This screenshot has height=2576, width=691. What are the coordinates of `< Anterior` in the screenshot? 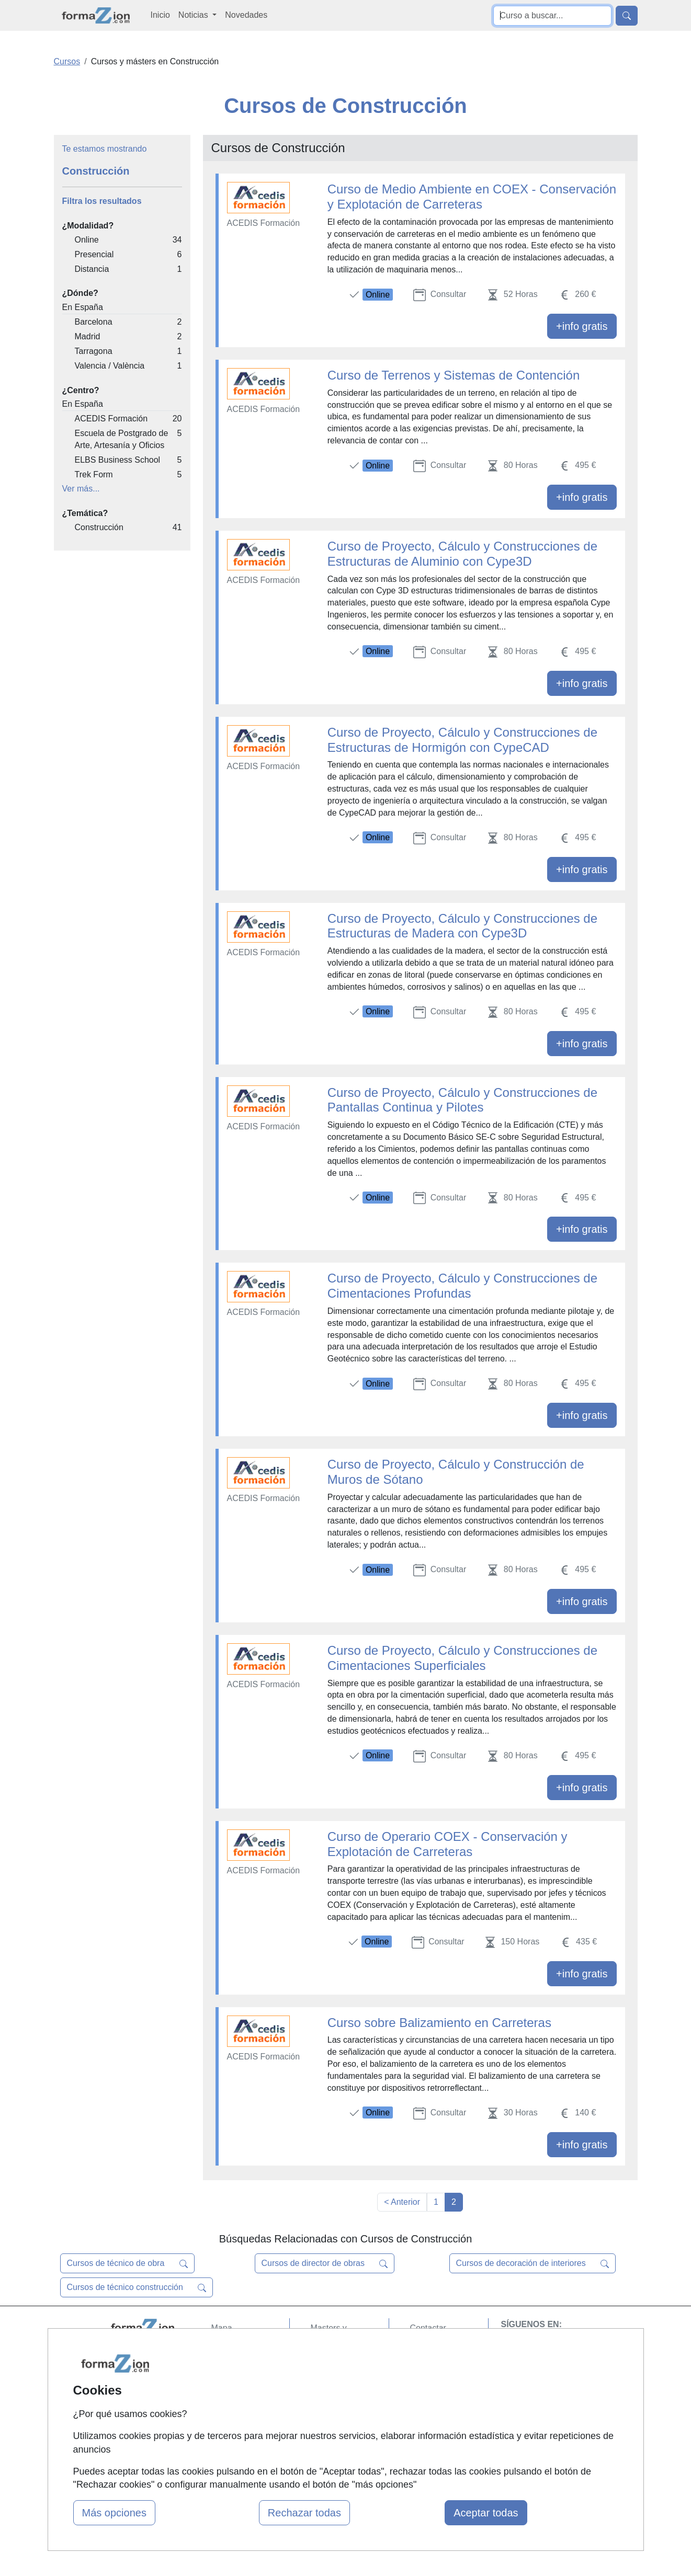 It's located at (402, 2201).